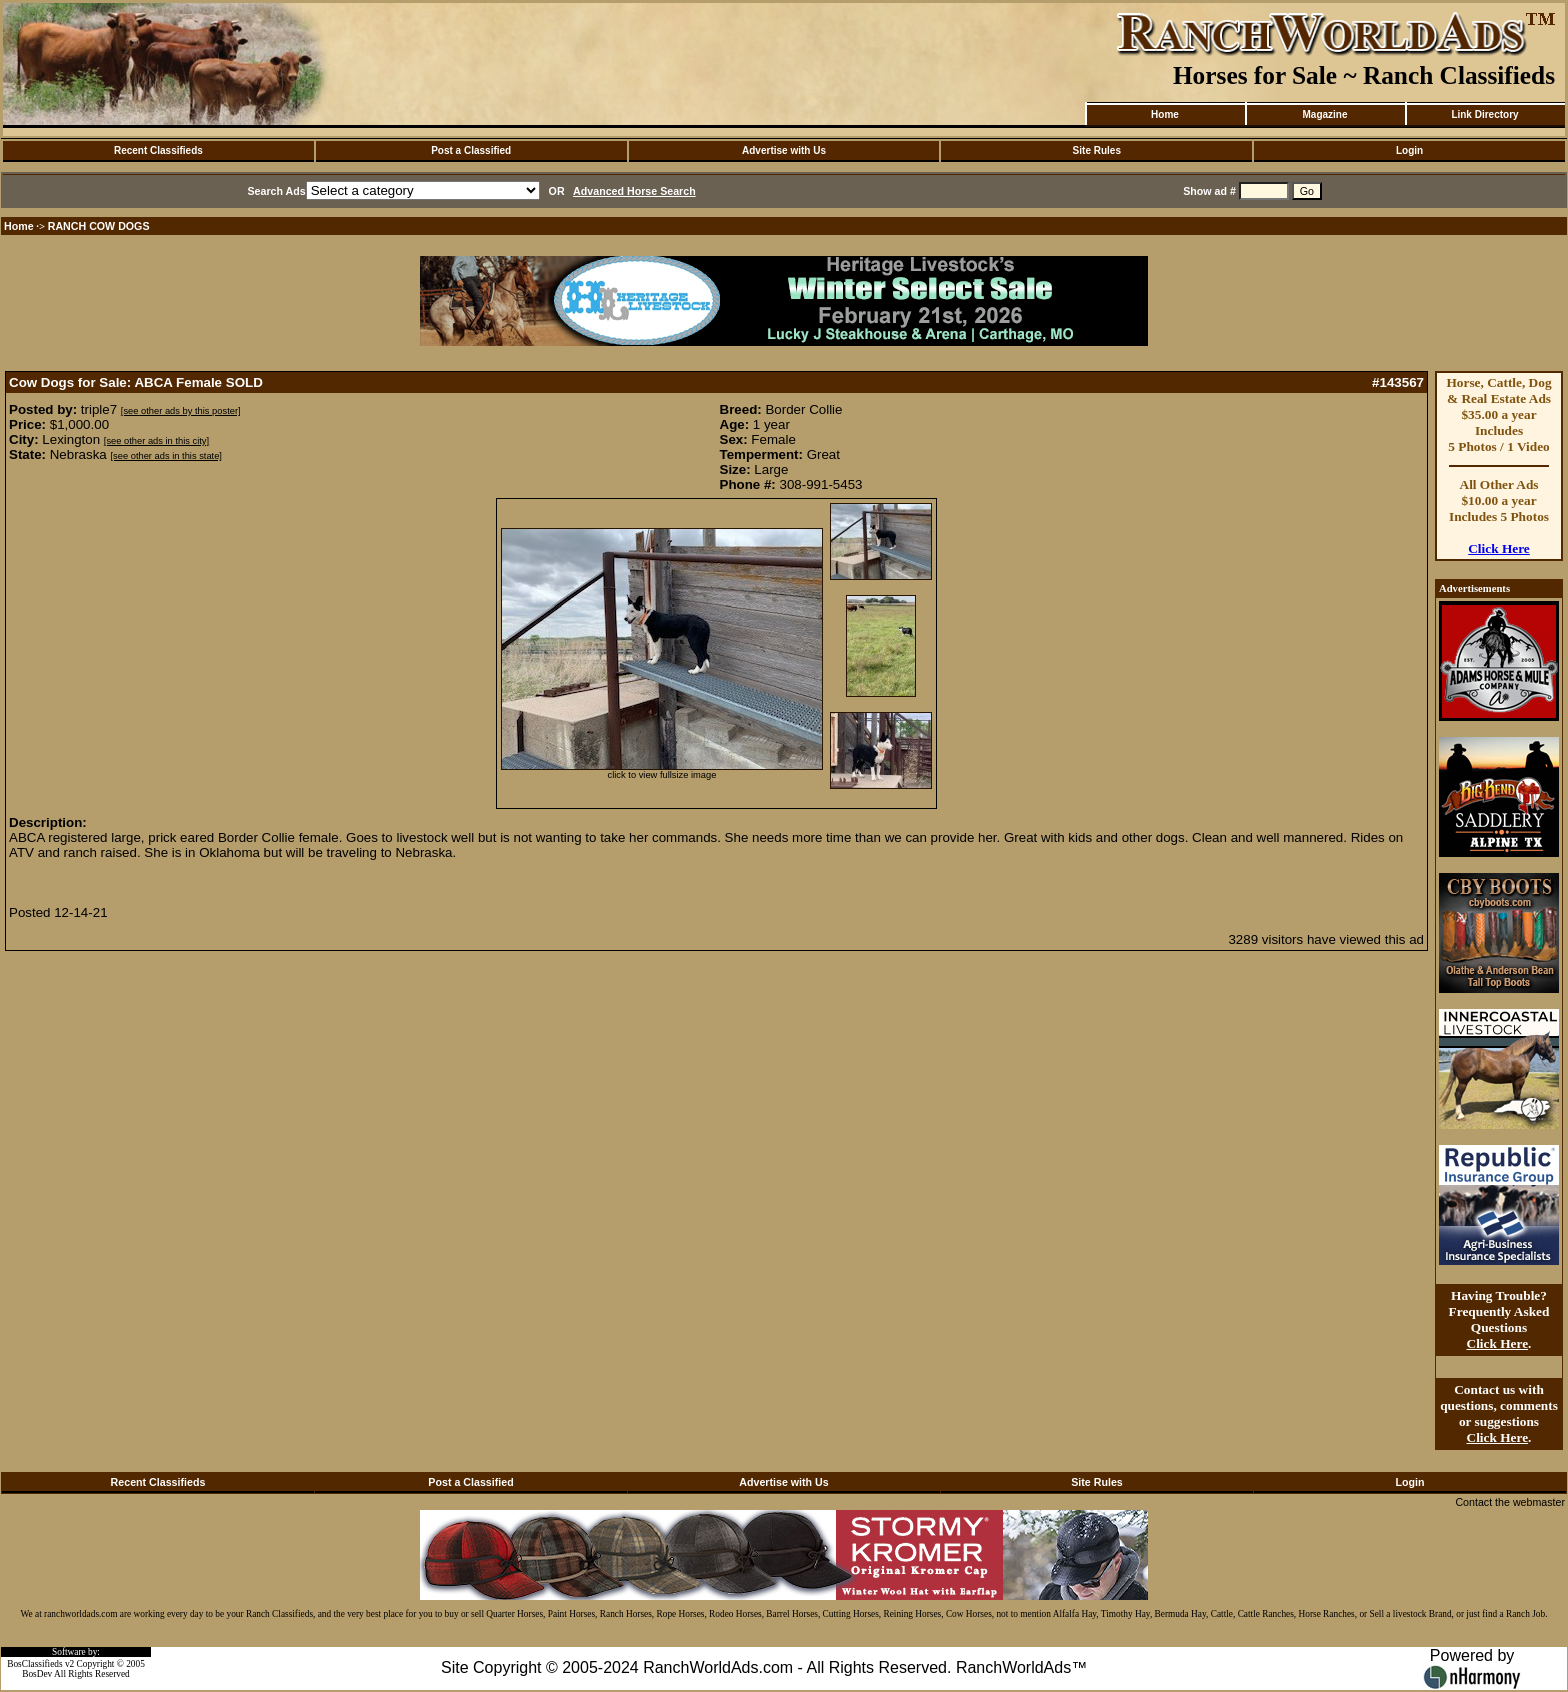 The height and width of the screenshot is (1692, 1568). Describe the element at coordinates (37, 1674) in the screenshot. I see `BosDev` at that location.